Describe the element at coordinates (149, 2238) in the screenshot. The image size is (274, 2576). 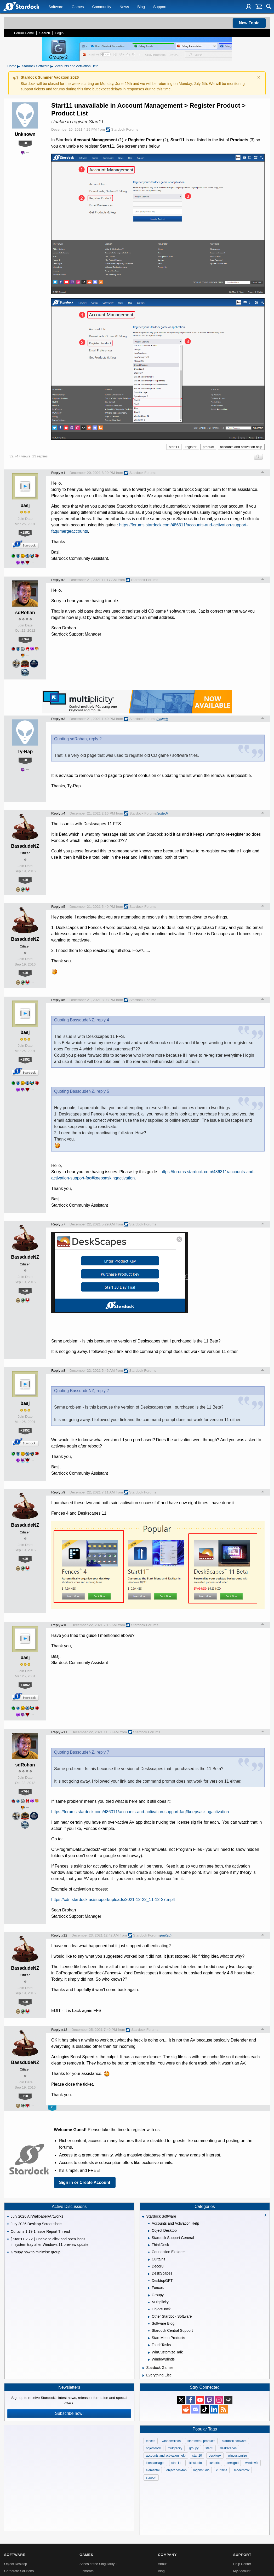
I see `[Expand Stardock Support General]` at that location.